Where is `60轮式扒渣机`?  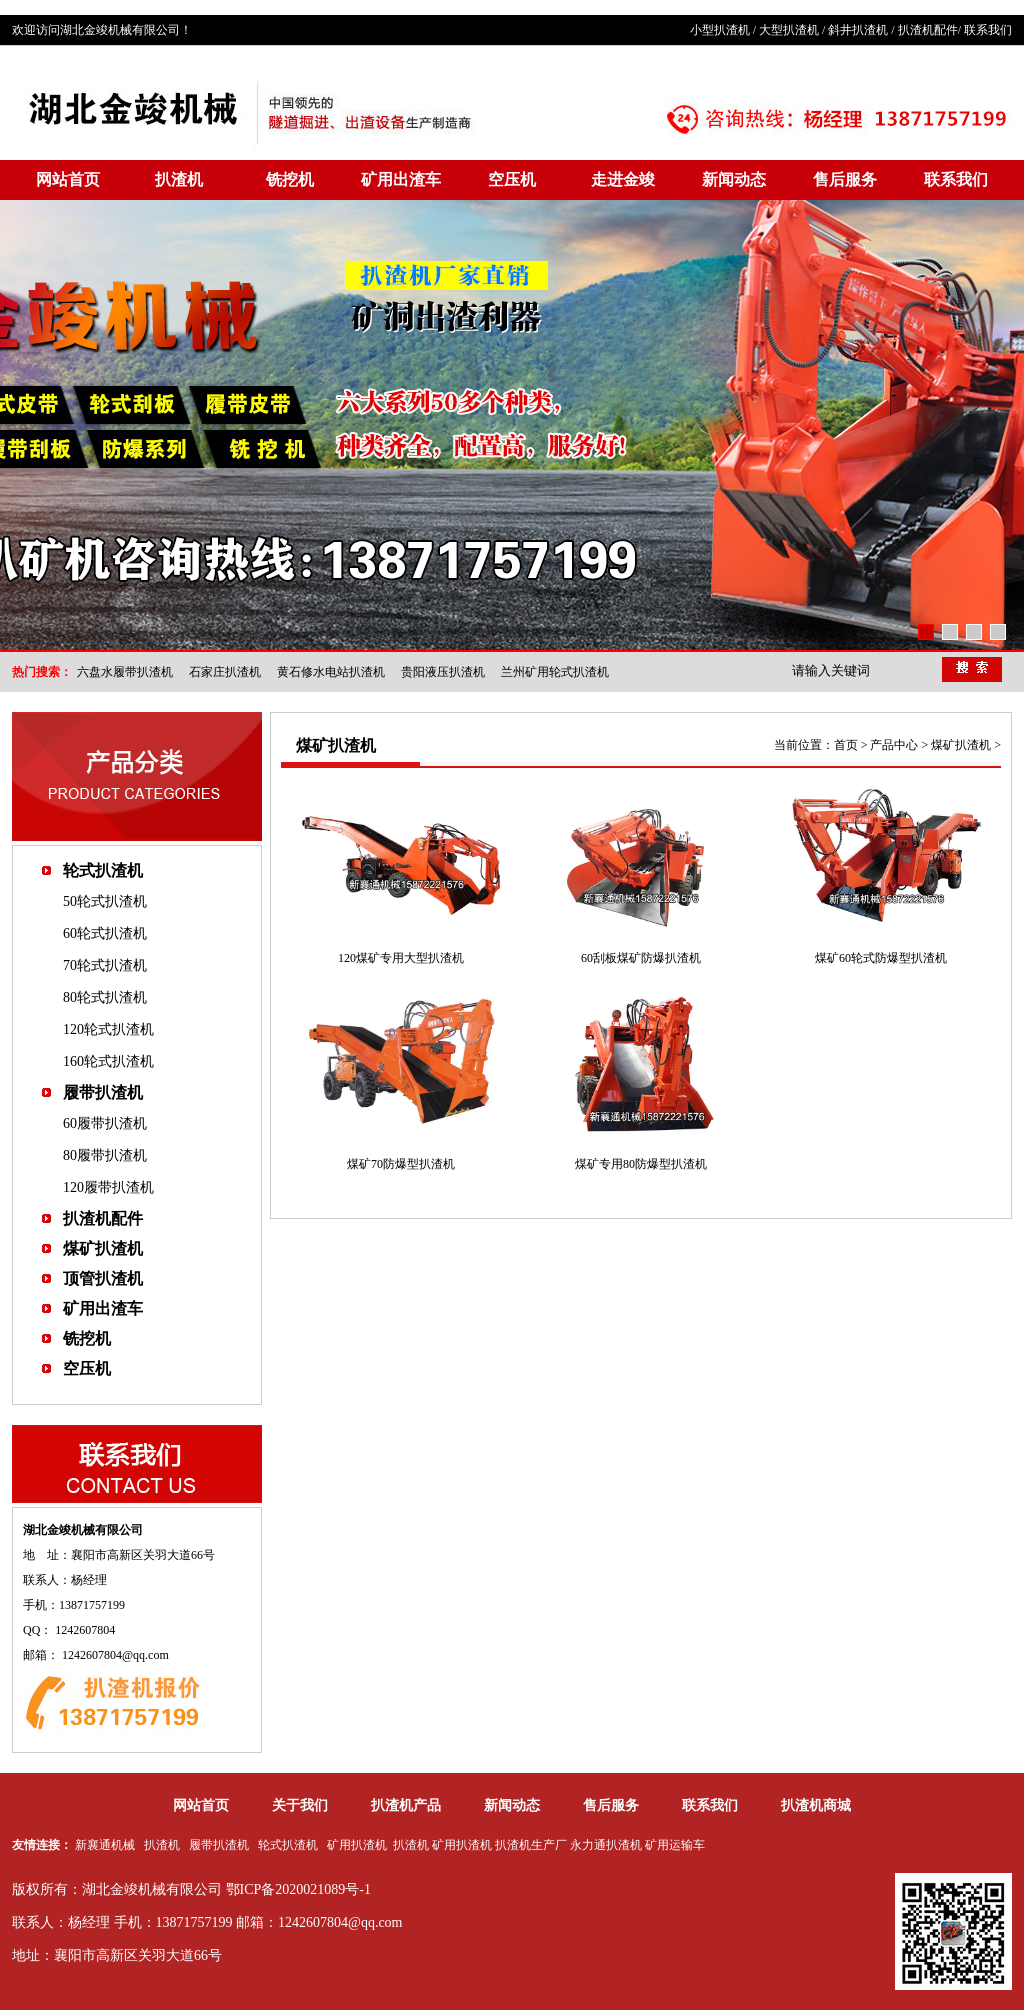 60轮式扒渣机 is located at coordinates (105, 933).